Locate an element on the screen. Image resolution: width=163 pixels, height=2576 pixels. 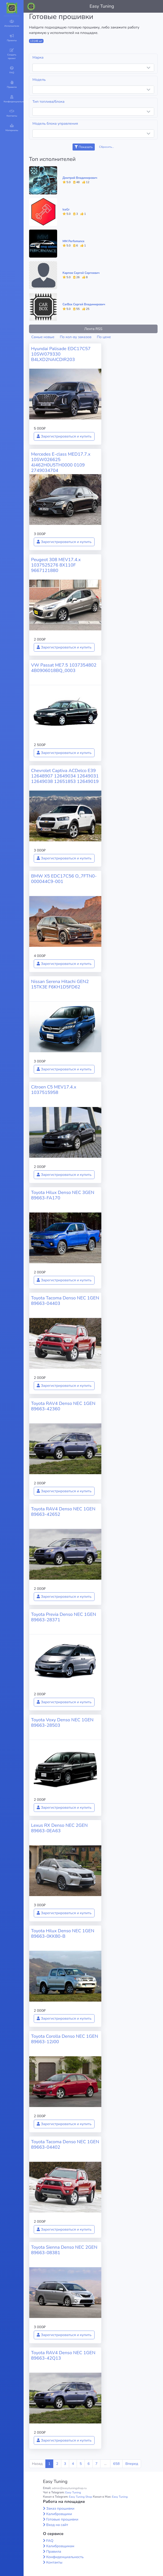
Дмитрий Владимирович is located at coordinates (80, 178).